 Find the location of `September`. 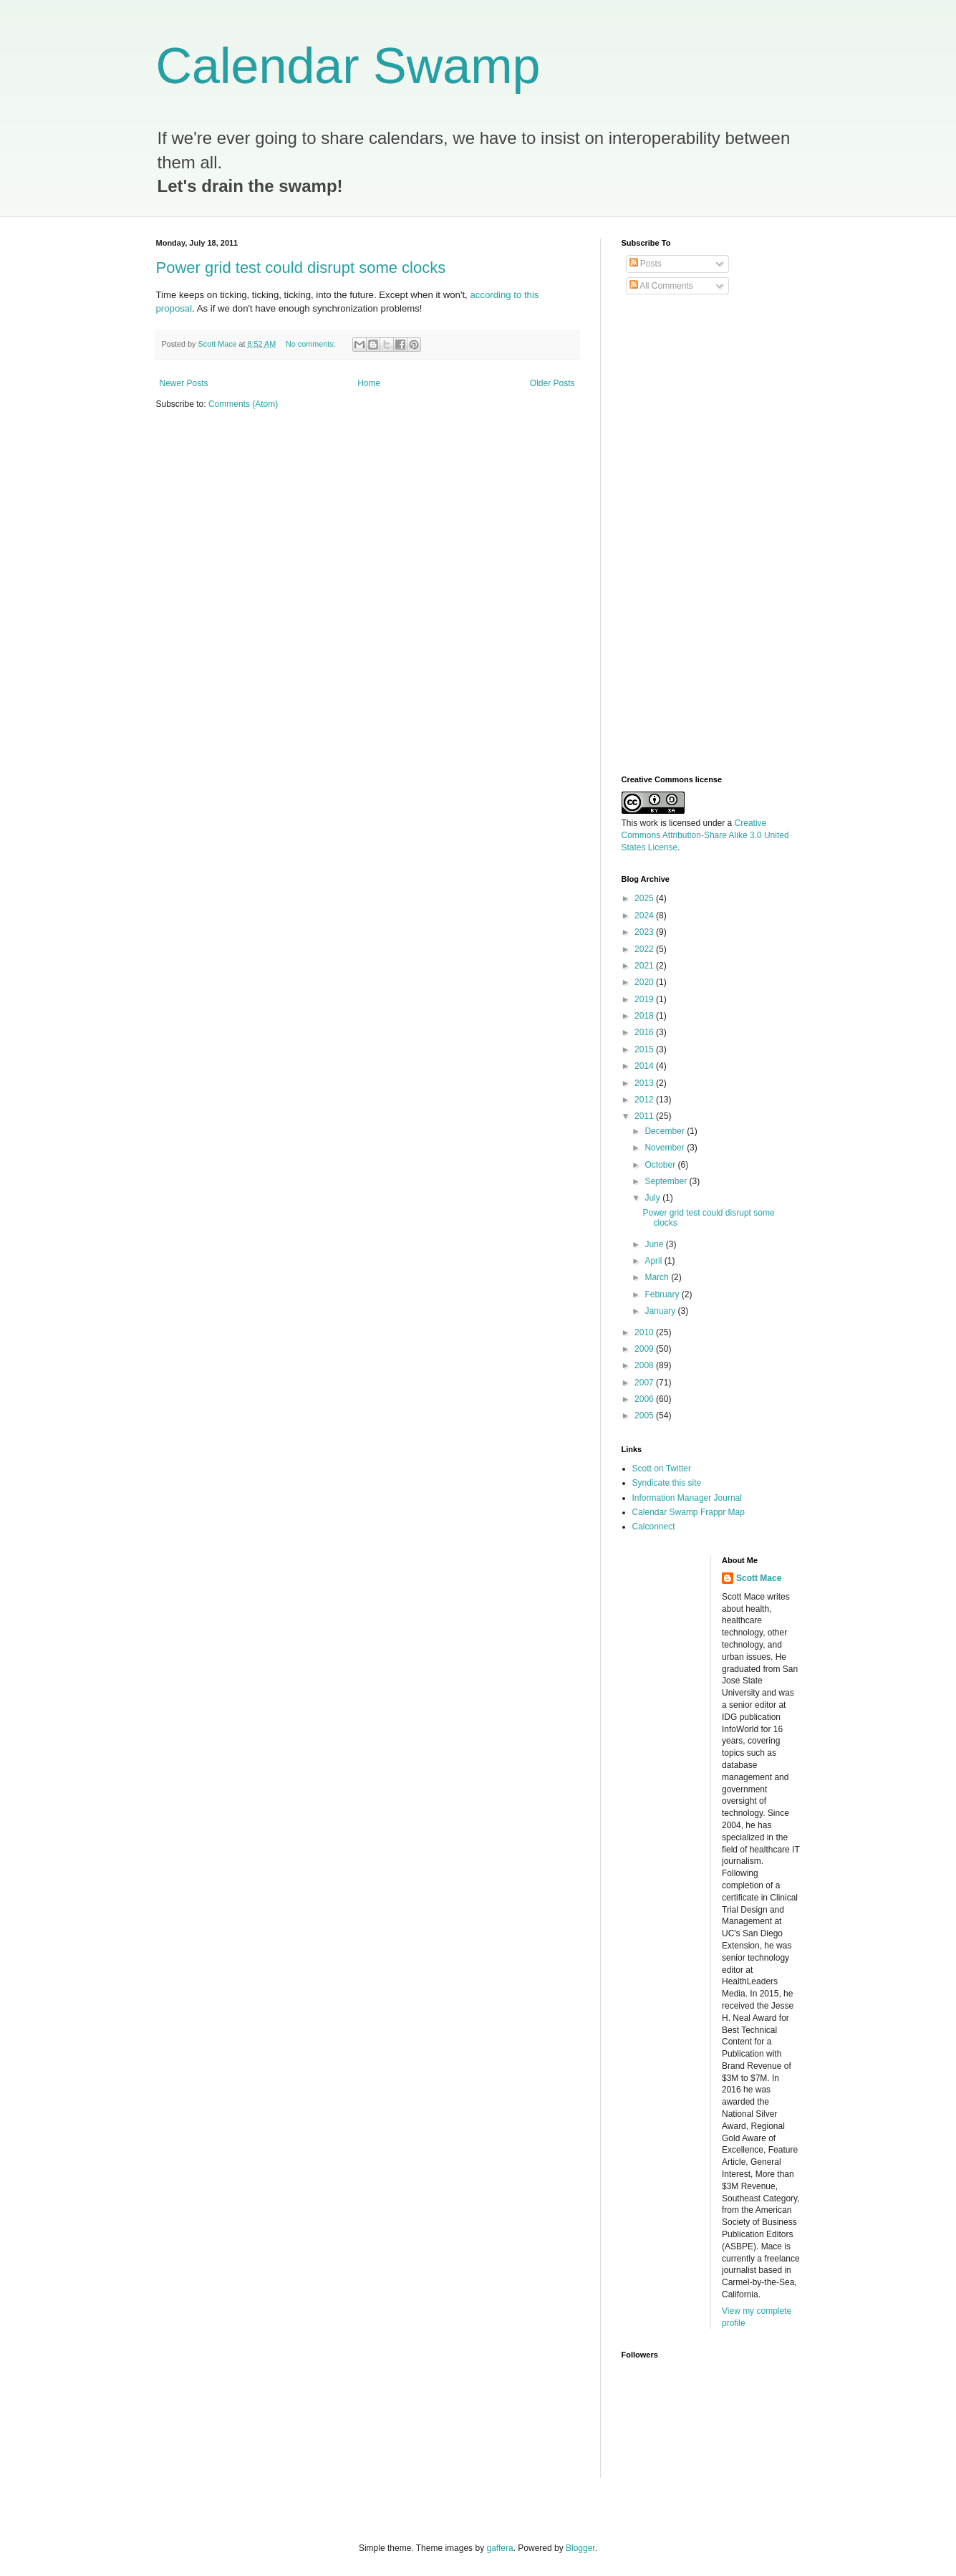

September is located at coordinates (666, 1181).